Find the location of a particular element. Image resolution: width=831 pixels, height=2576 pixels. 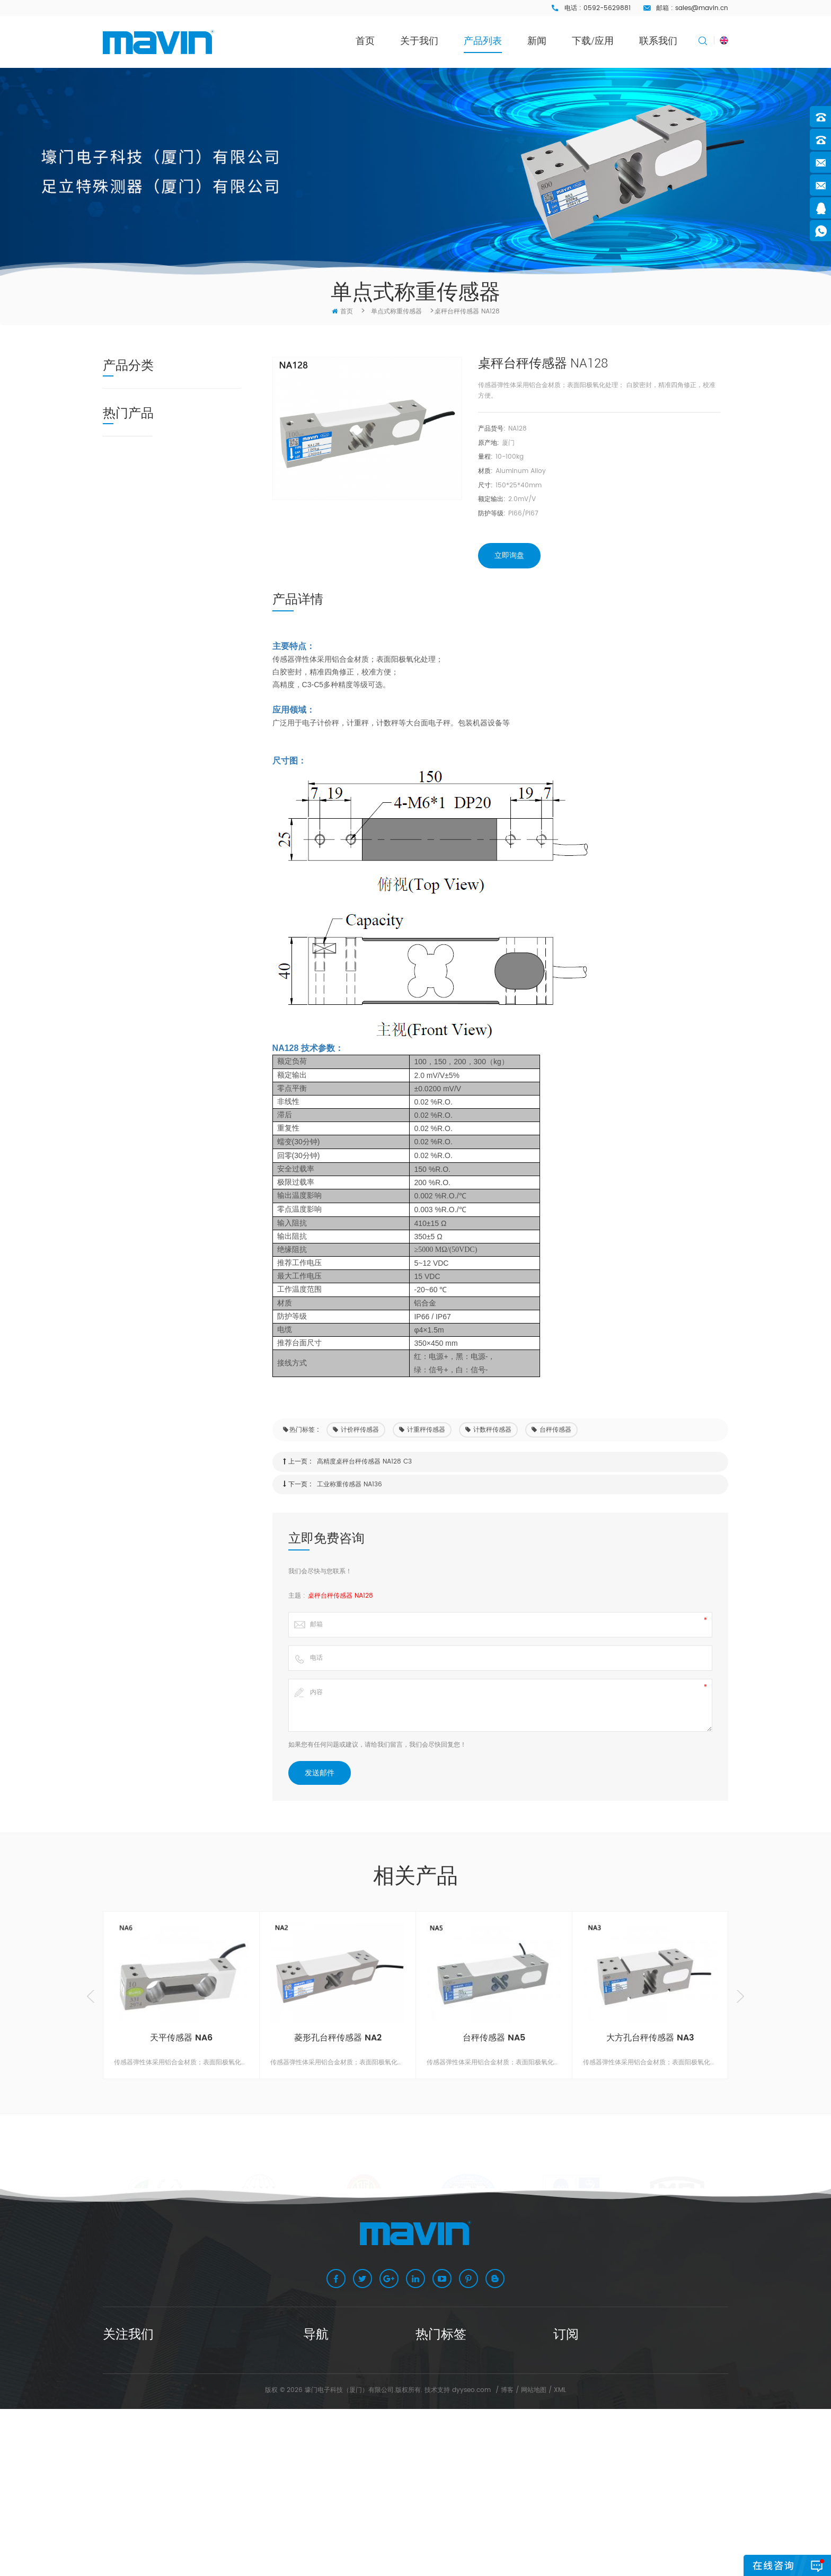

S型称重传感器 is located at coordinates (133, 498).